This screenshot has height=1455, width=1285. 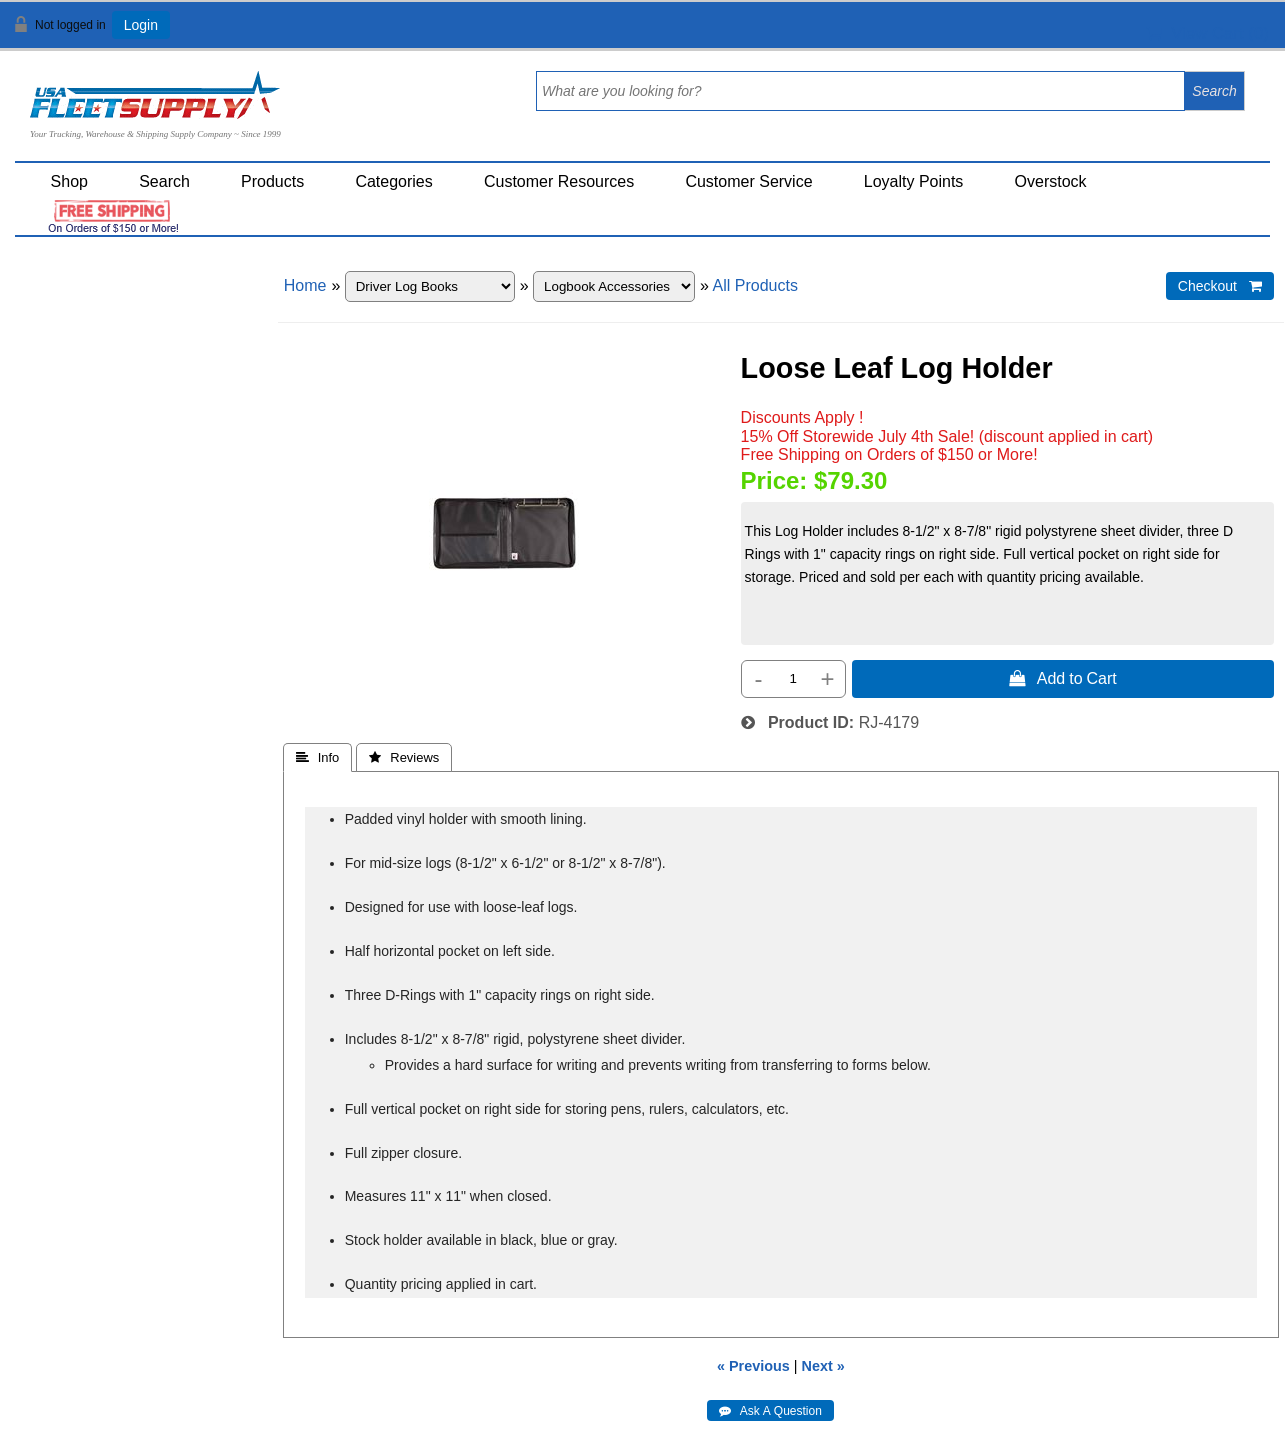 What do you see at coordinates (748, 181) in the screenshot?
I see `Customer Service` at bounding box center [748, 181].